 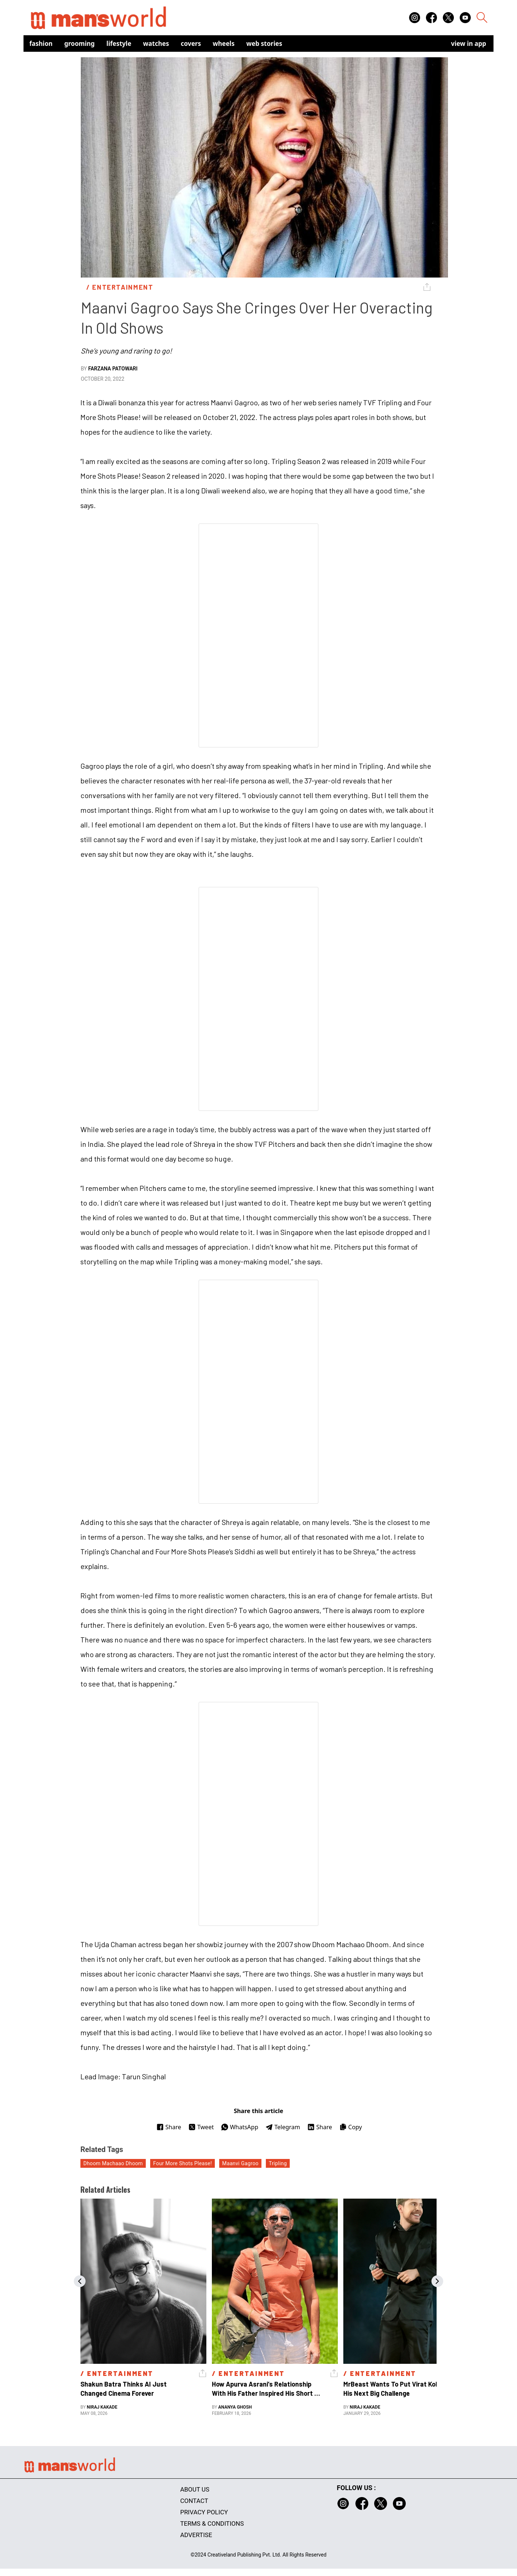 What do you see at coordinates (156, 43) in the screenshot?
I see `Watches` at bounding box center [156, 43].